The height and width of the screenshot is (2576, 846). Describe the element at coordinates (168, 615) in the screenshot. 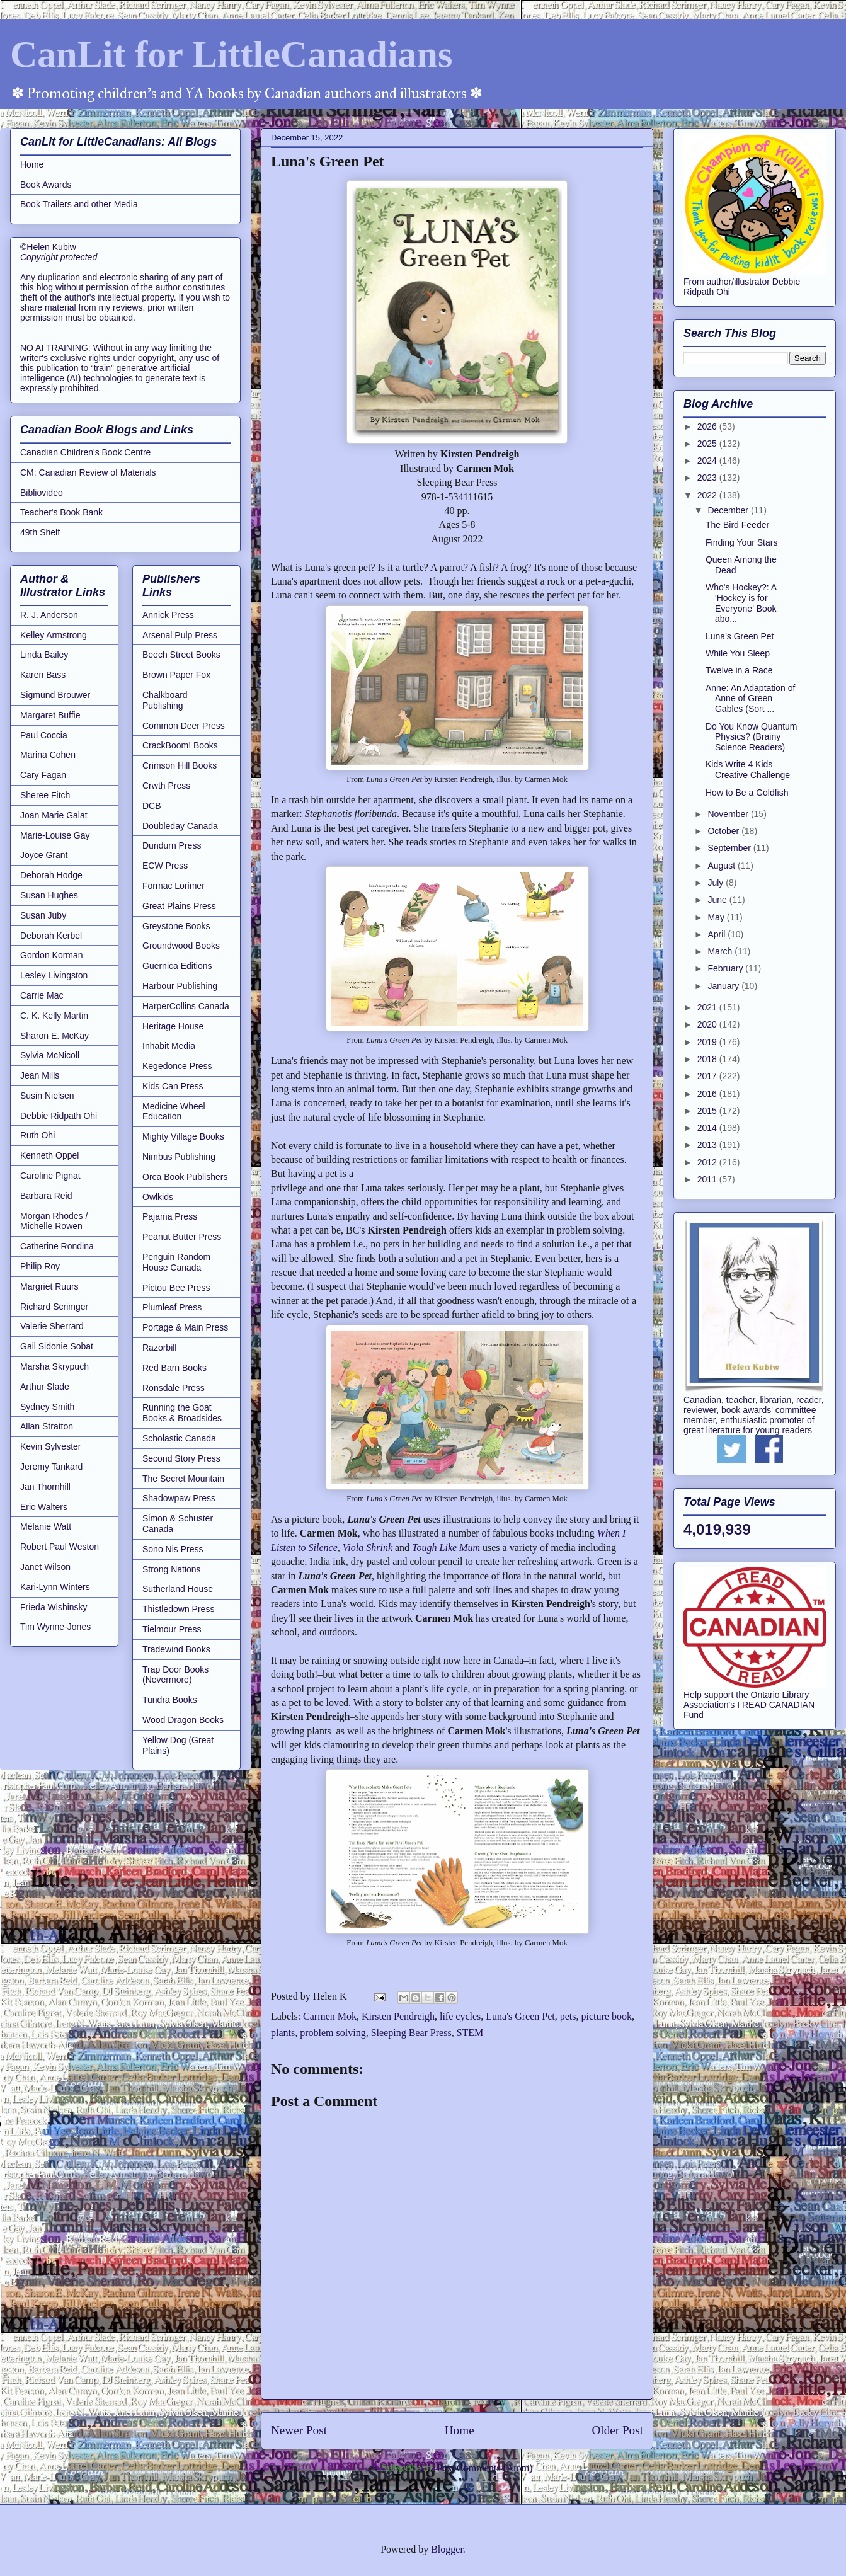

I see `Annick Press` at that location.